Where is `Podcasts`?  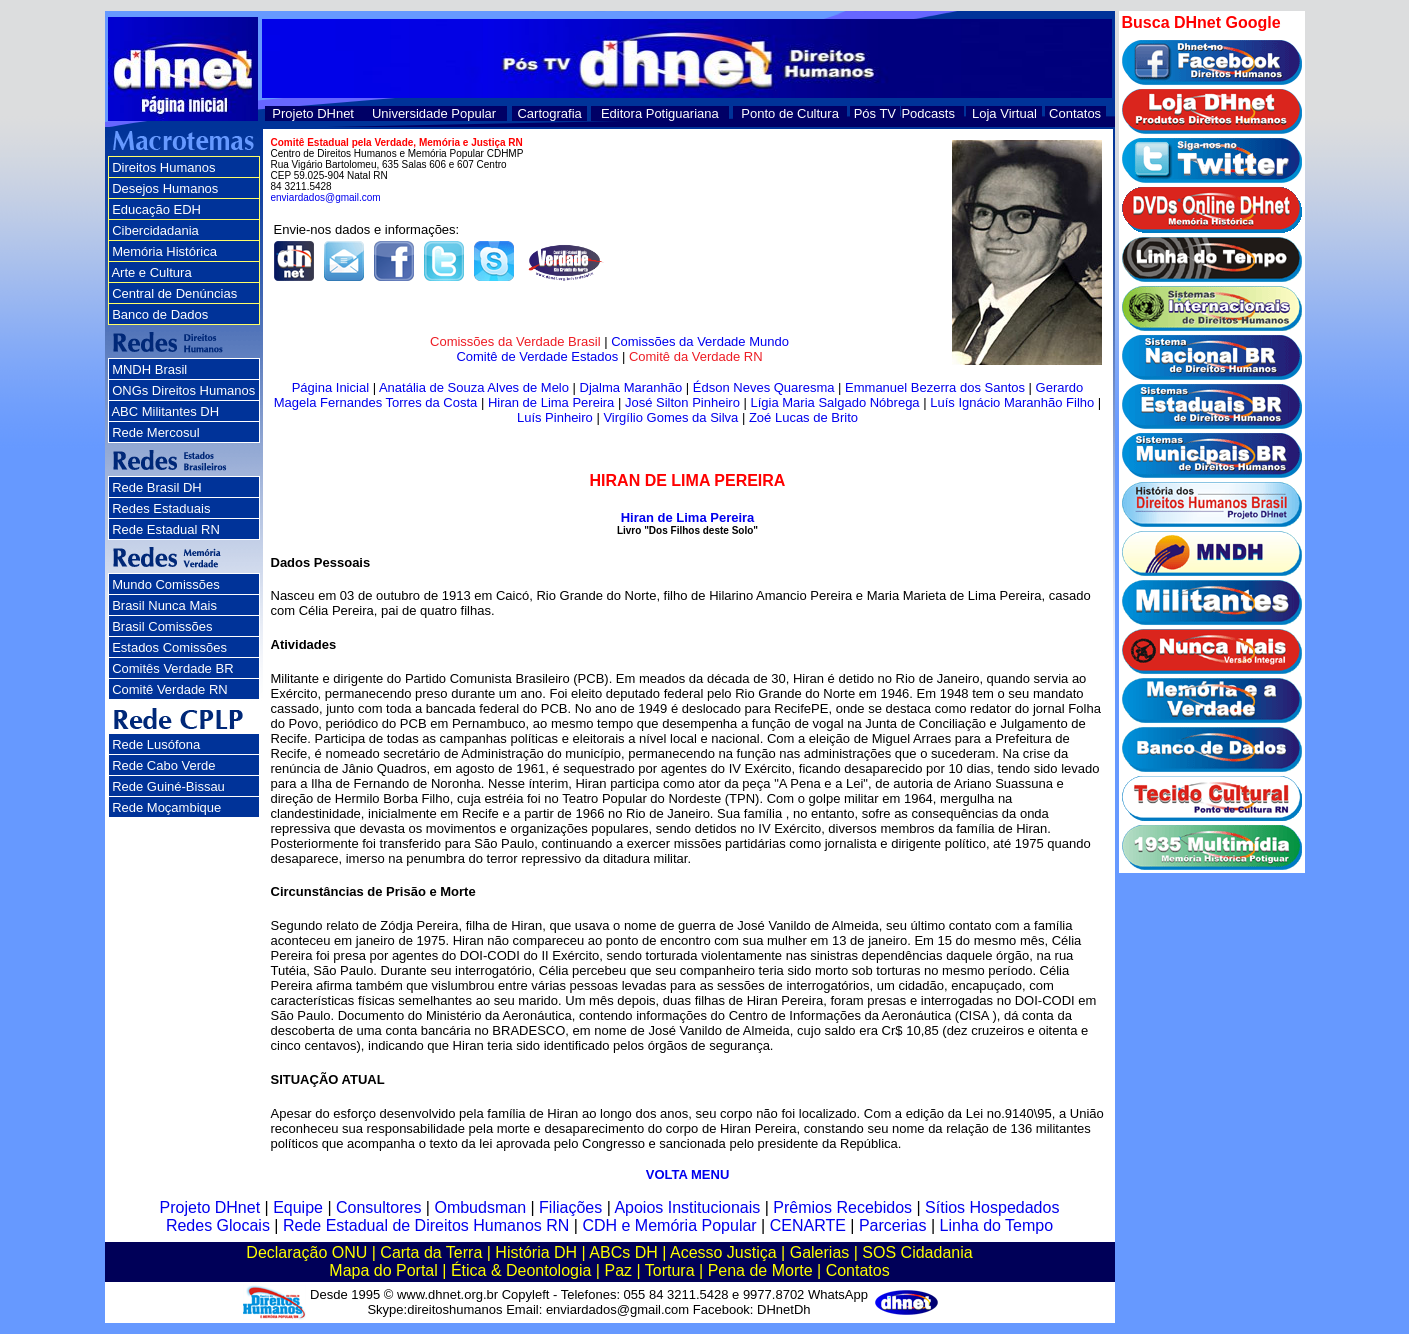
Podcasts is located at coordinates (927, 113).